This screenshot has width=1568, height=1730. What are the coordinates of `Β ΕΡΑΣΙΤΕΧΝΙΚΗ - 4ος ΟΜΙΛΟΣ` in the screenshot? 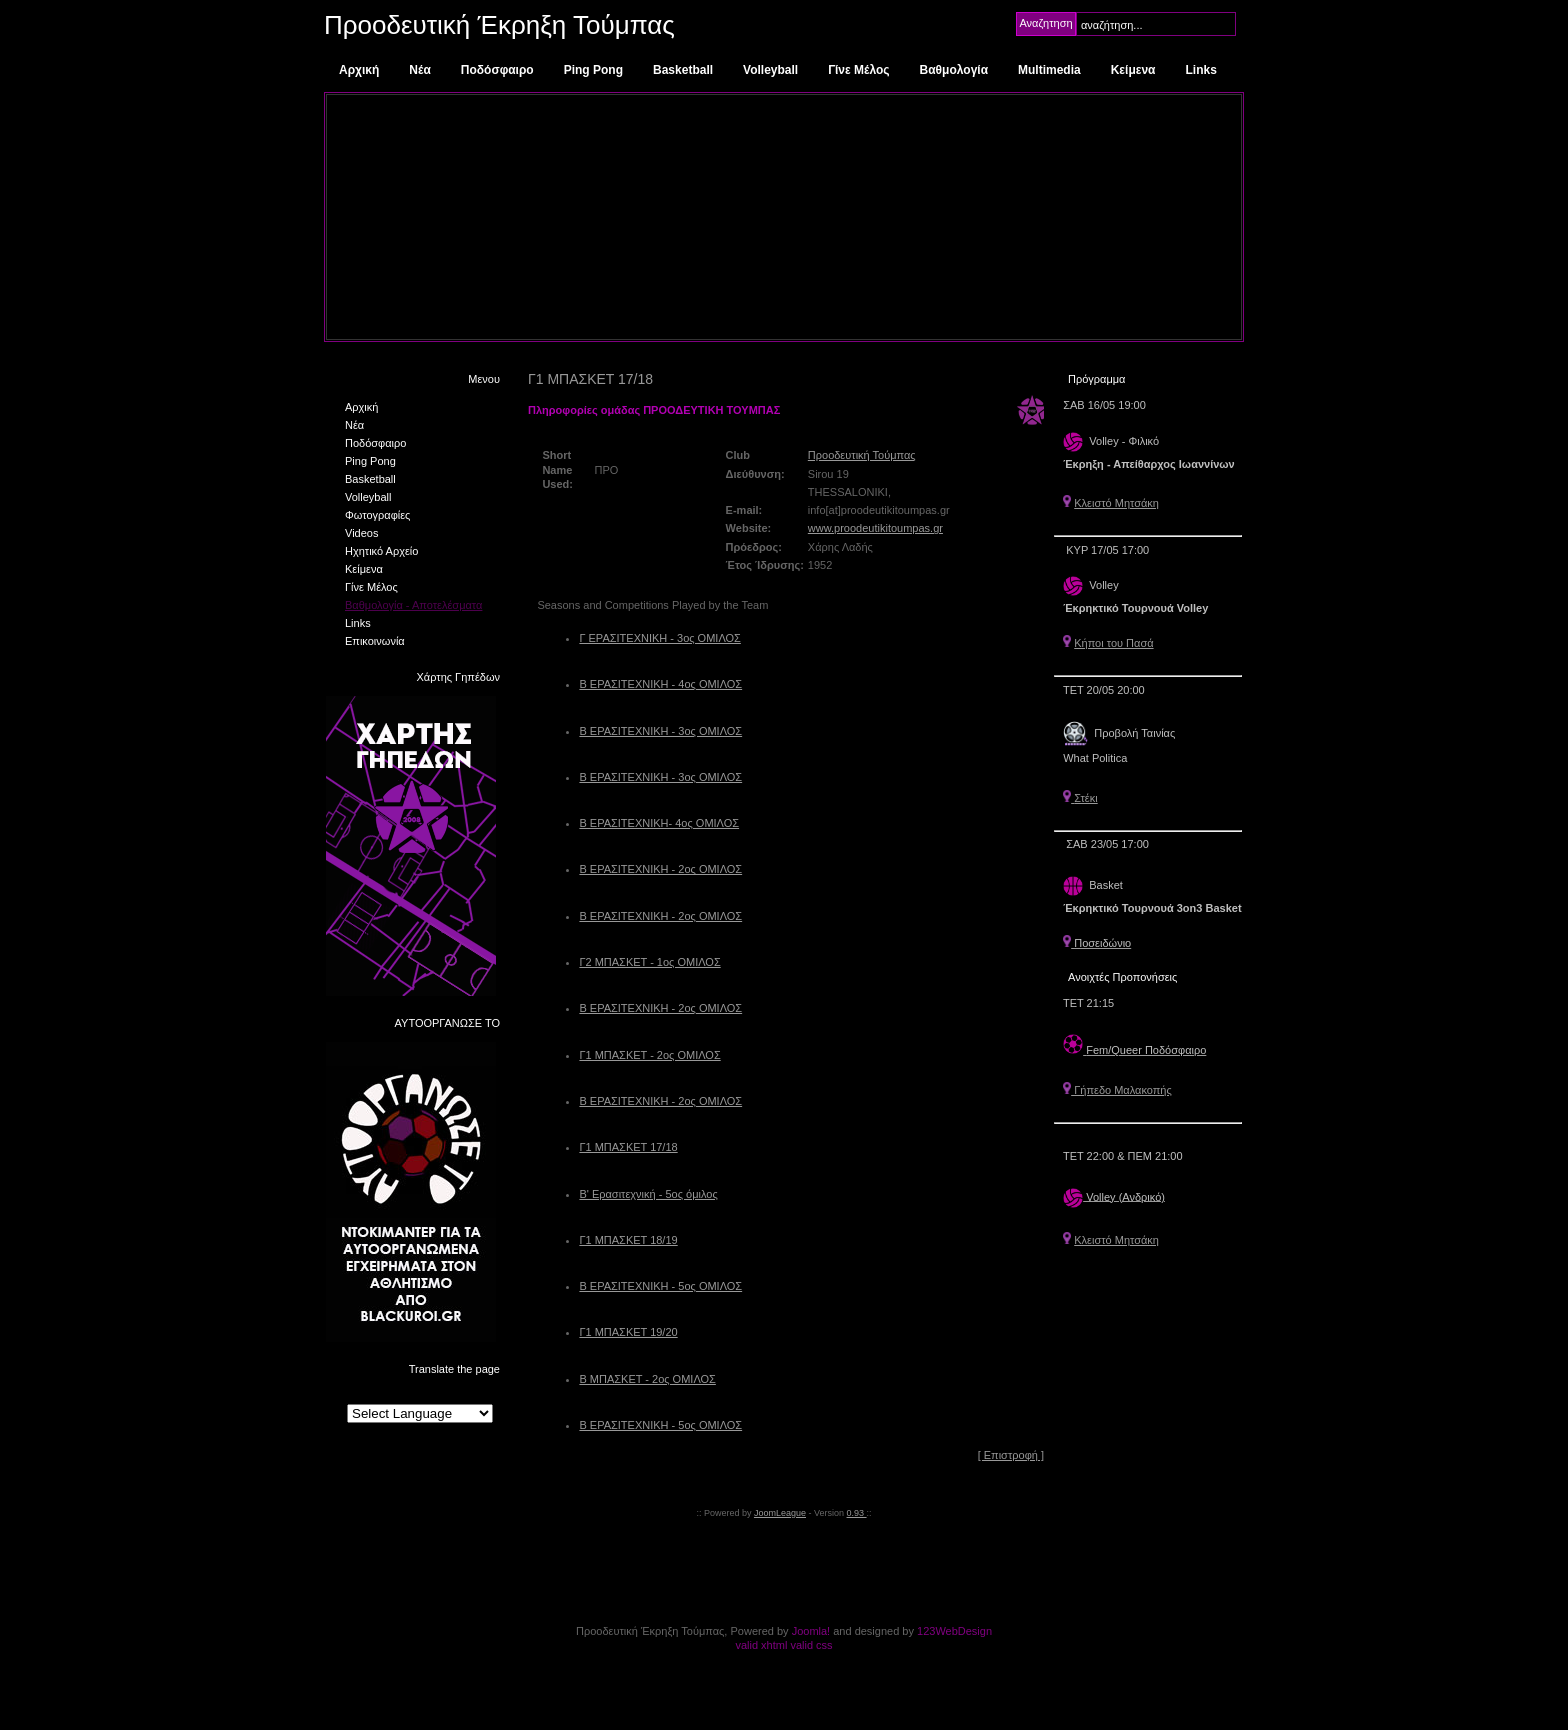 It's located at (660, 684).